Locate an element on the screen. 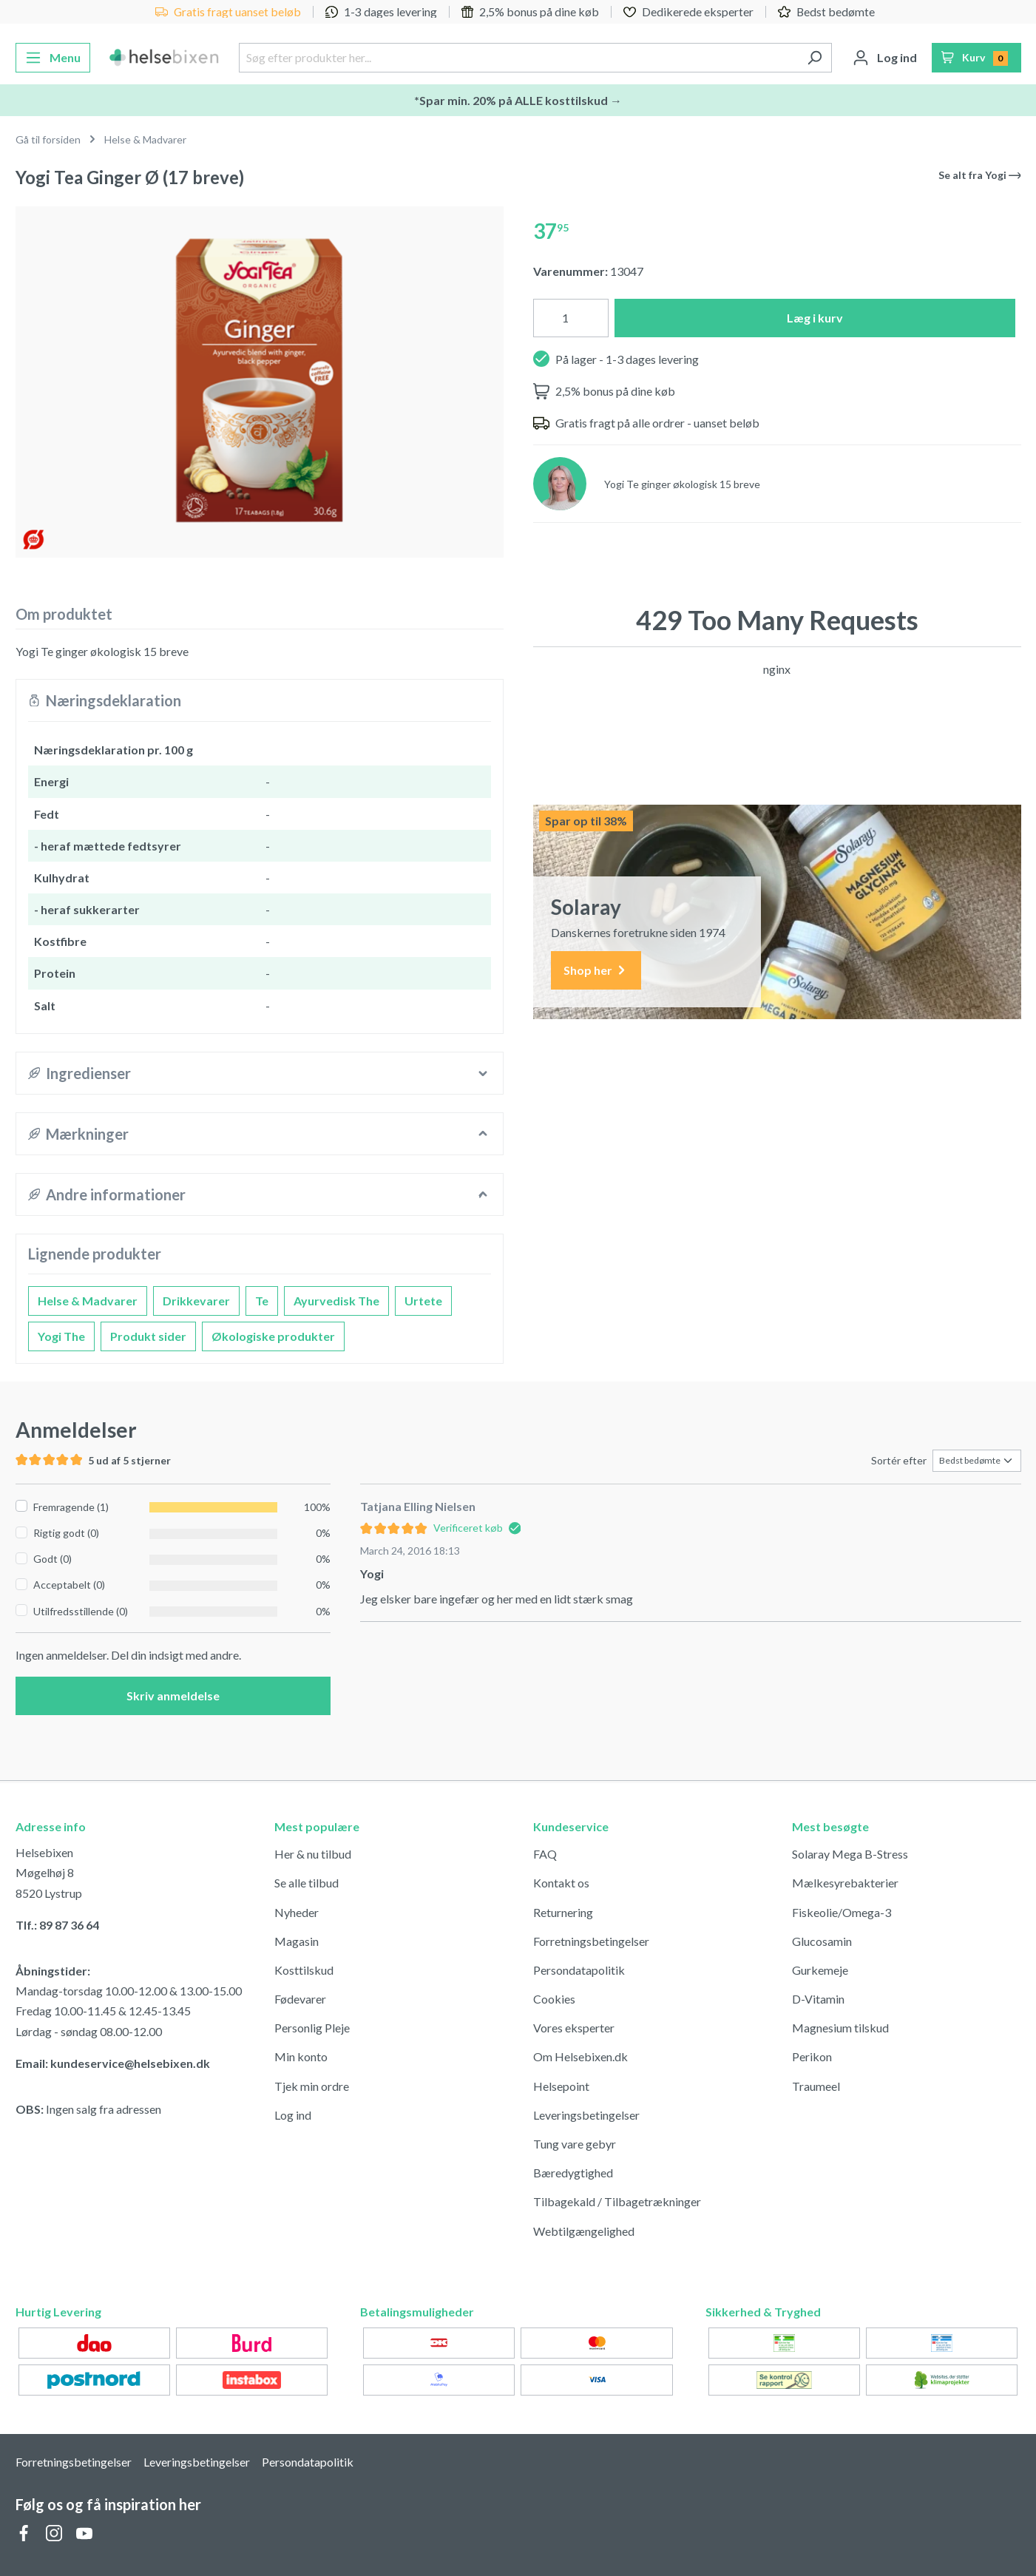 The width and height of the screenshot is (1036, 2576). Magasin is located at coordinates (296, 1941).